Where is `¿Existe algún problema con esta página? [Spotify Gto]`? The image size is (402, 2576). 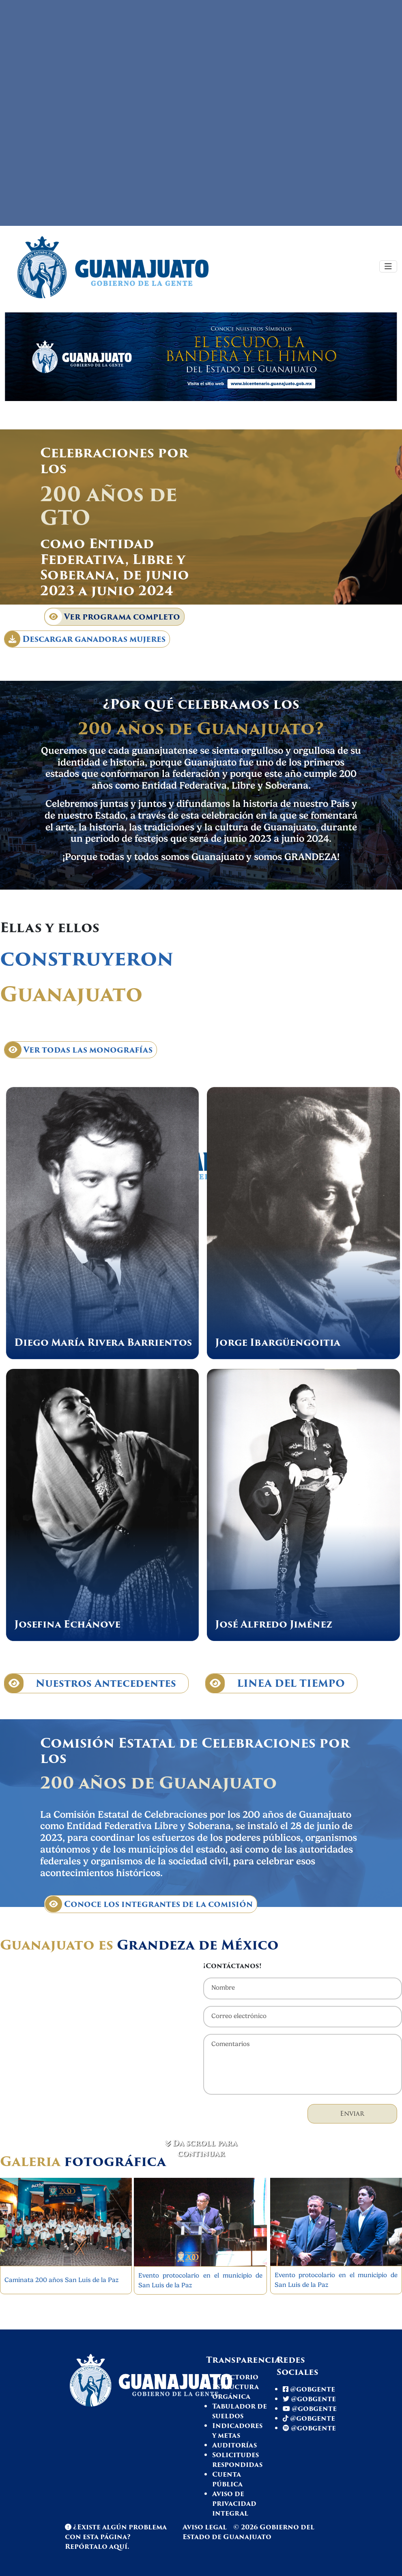
¿Existe algún problema con esta página? [Spotify Gto] is located at coordinates (116, 2532).